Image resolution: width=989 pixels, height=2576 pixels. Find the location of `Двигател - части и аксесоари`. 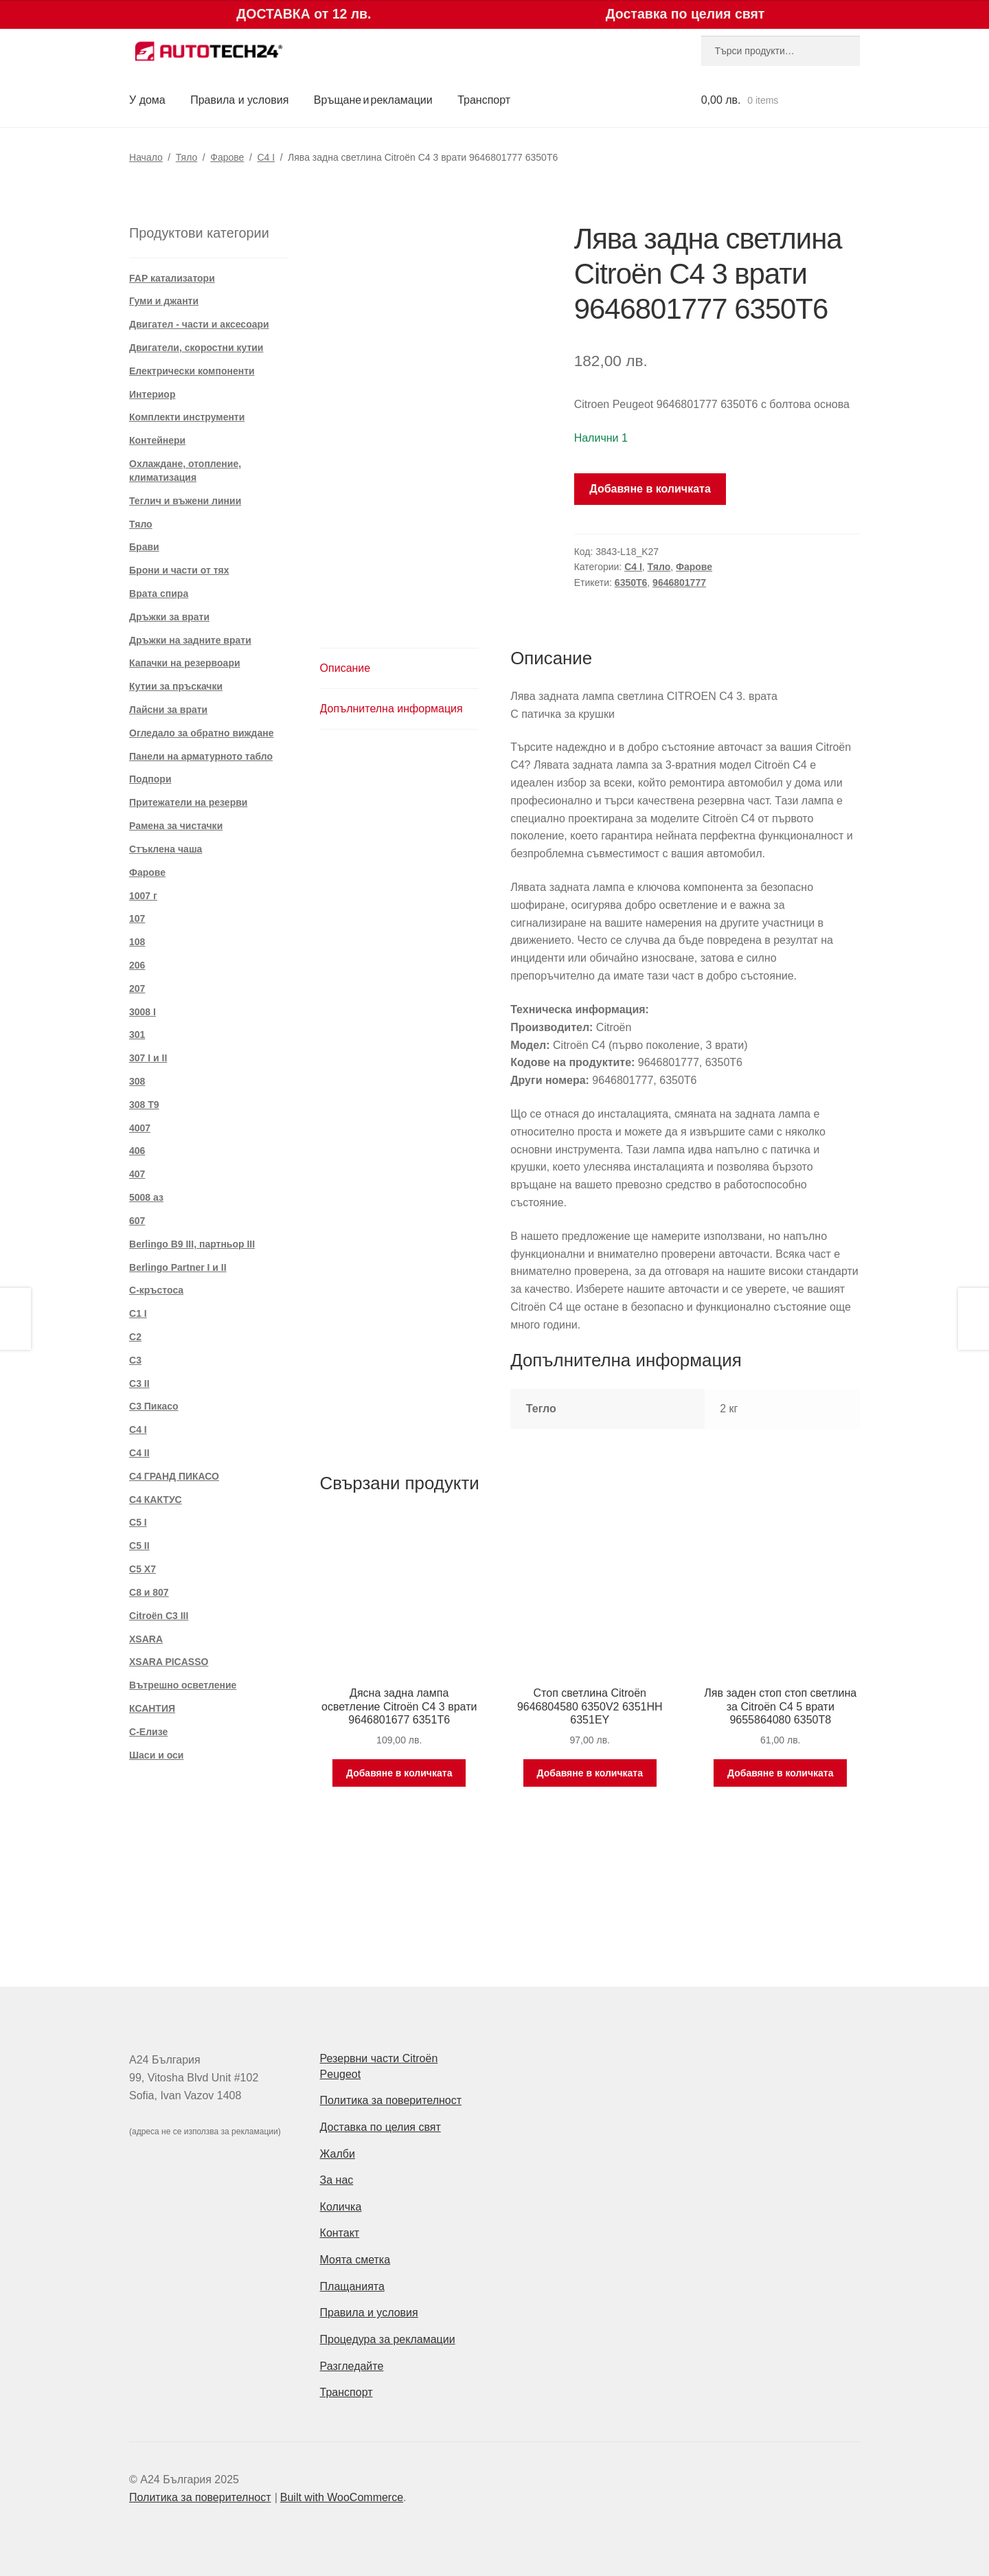

Двигател - части и аксесоари is located at coordinates (199, 324).